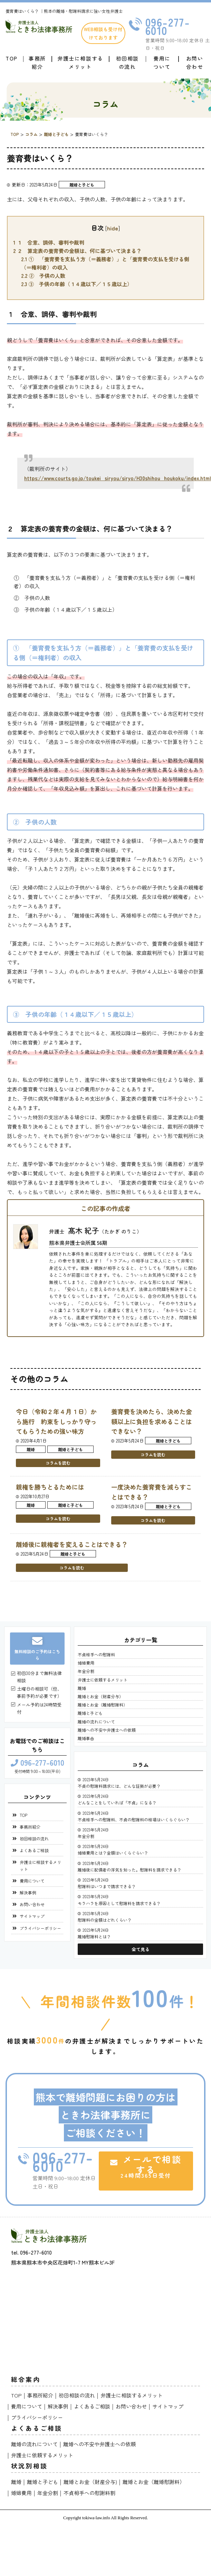  I want to click on 今日（令和２年４月１日）から施行 約束をしっかり守ってもらうための強い味方, so click(56, 1421).